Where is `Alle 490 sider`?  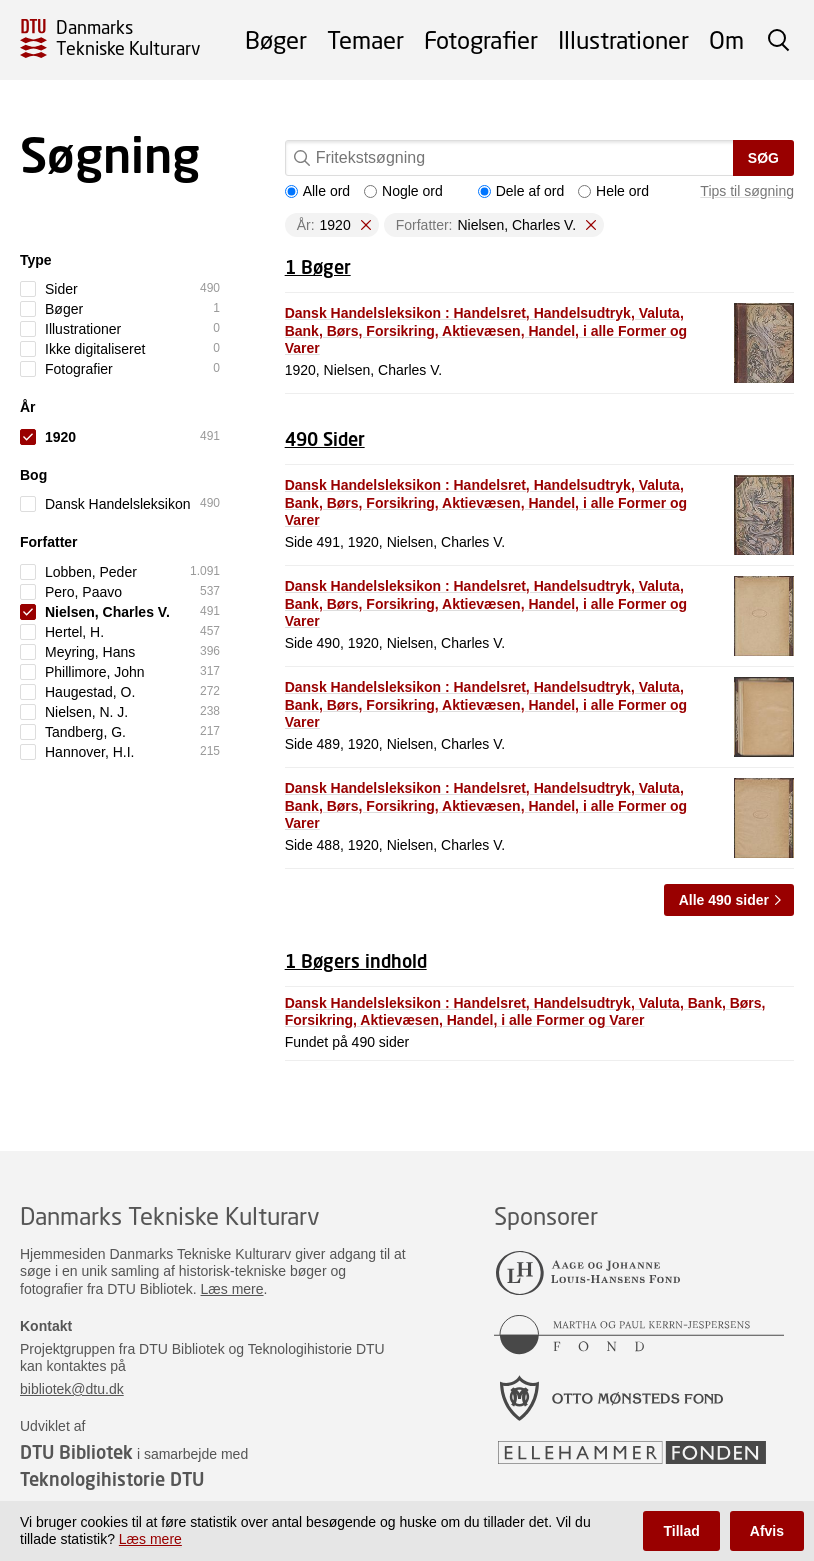
Alle 490 sider is located at coordinates (724, 900).